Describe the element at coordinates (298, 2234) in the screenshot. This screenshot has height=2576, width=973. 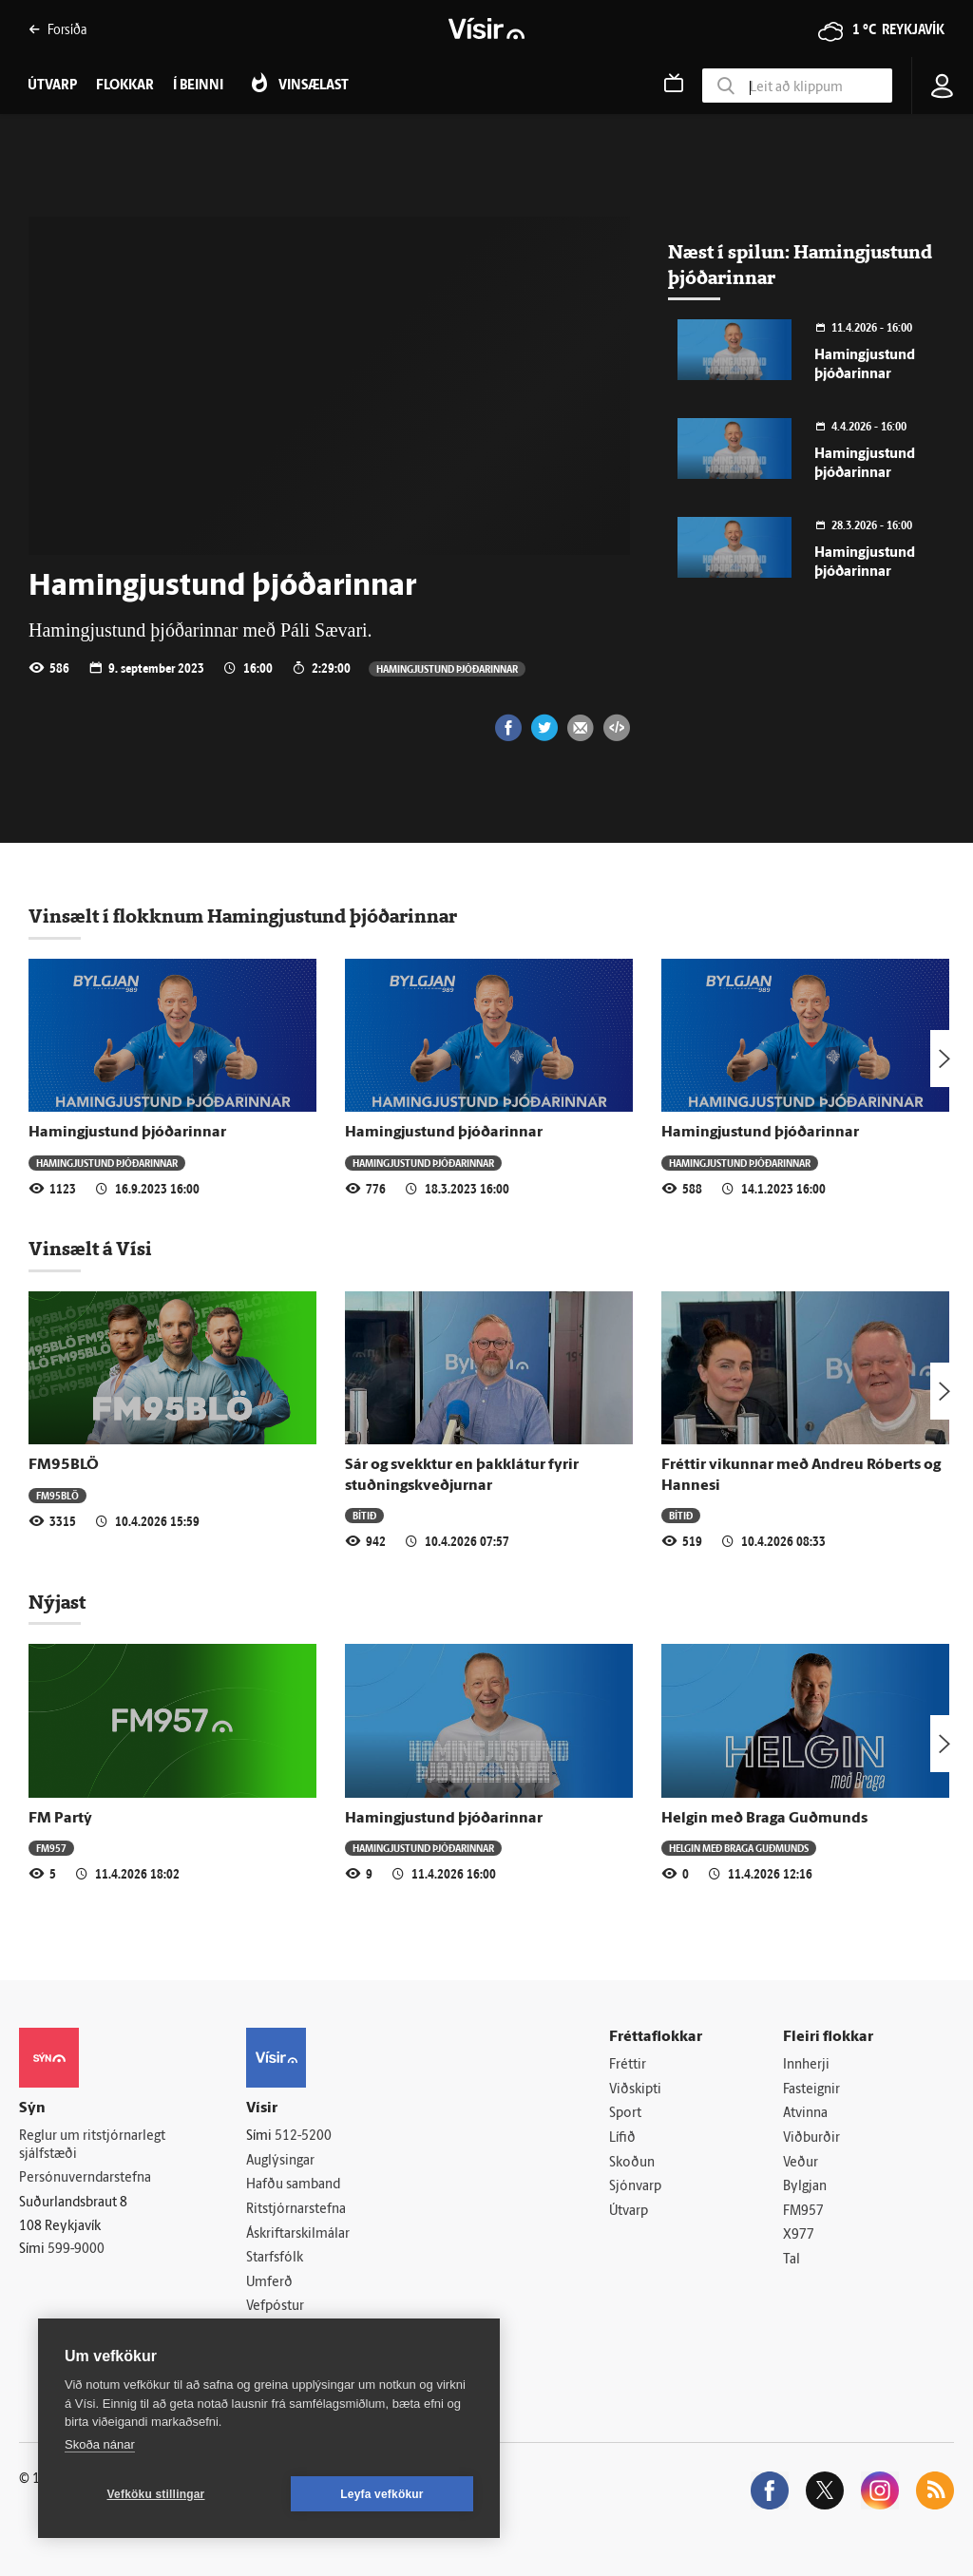
I see `Áskriftarskilmálar` at that location.